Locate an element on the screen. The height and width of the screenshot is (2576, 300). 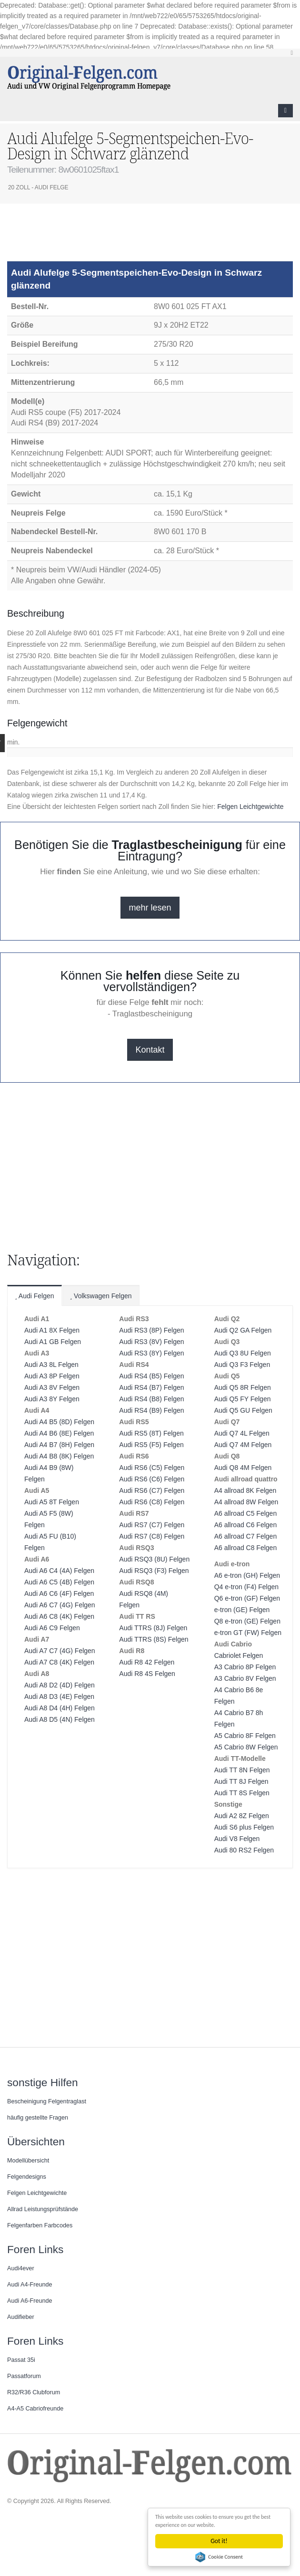
Audi V8 Felgen is located at coordinates (237, 1838).